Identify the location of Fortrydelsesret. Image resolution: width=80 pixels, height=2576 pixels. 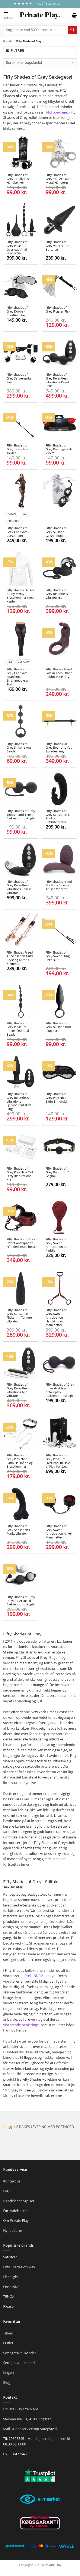
(15, 2216).